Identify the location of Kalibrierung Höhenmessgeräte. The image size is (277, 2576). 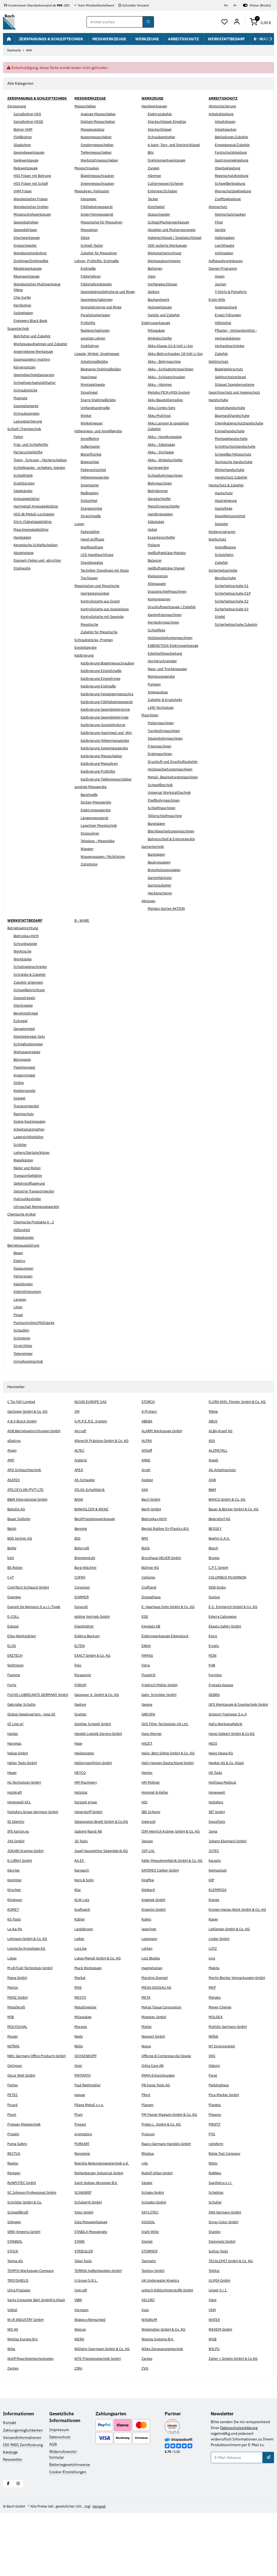
(107, 769).